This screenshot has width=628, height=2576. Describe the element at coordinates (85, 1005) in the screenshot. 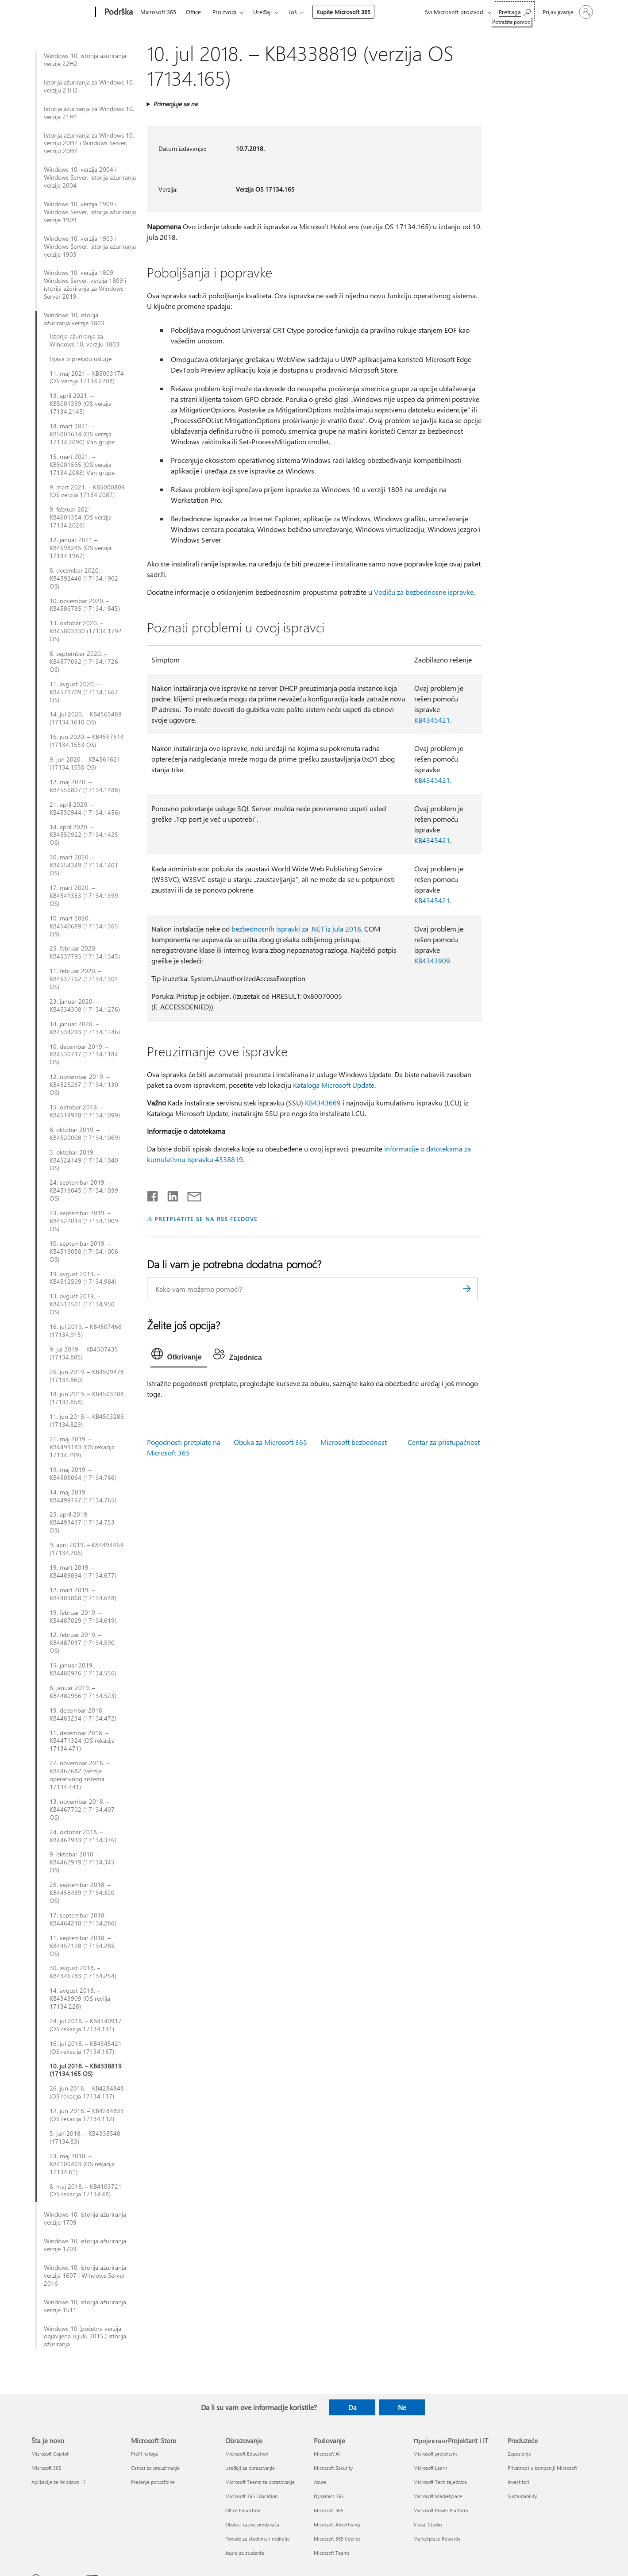

I see `23. januar 2020. – KB4534308 (17134.1276)` at that location.